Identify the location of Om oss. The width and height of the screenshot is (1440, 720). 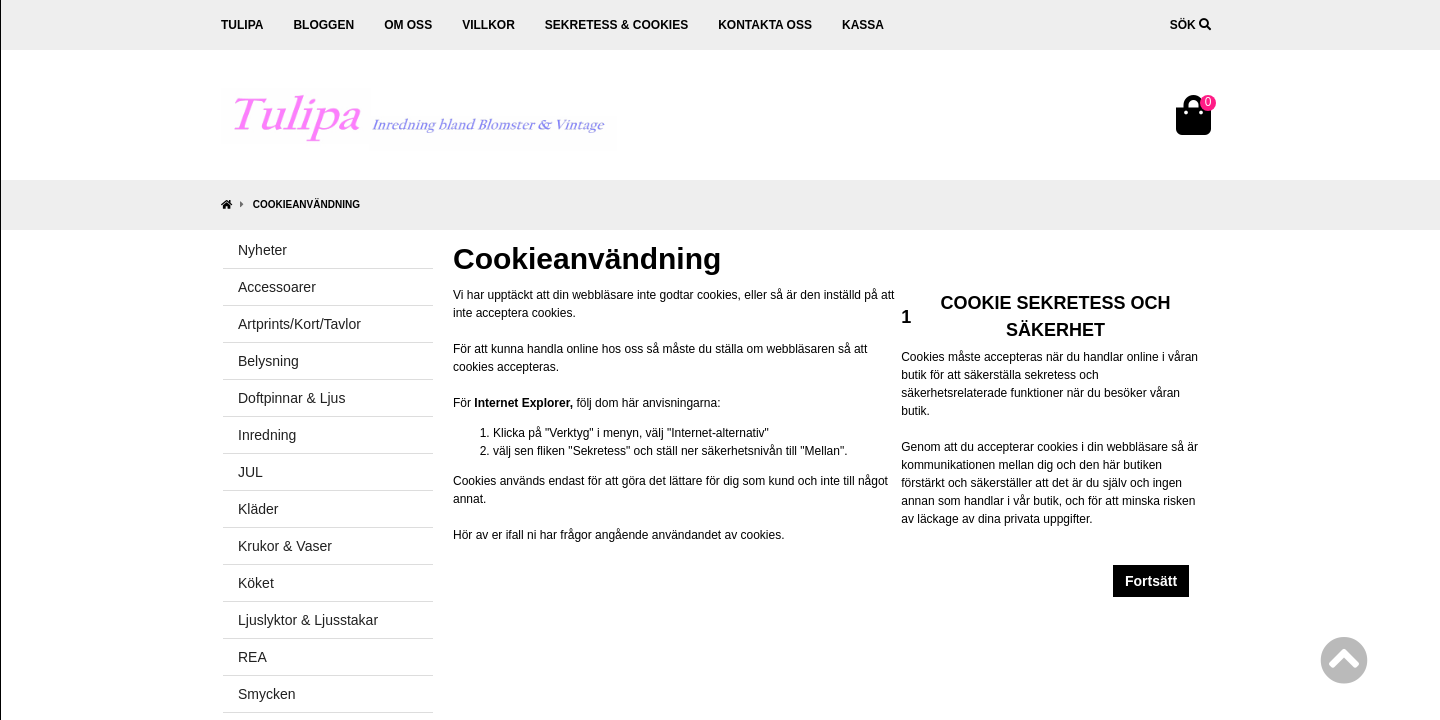
(408, 25).